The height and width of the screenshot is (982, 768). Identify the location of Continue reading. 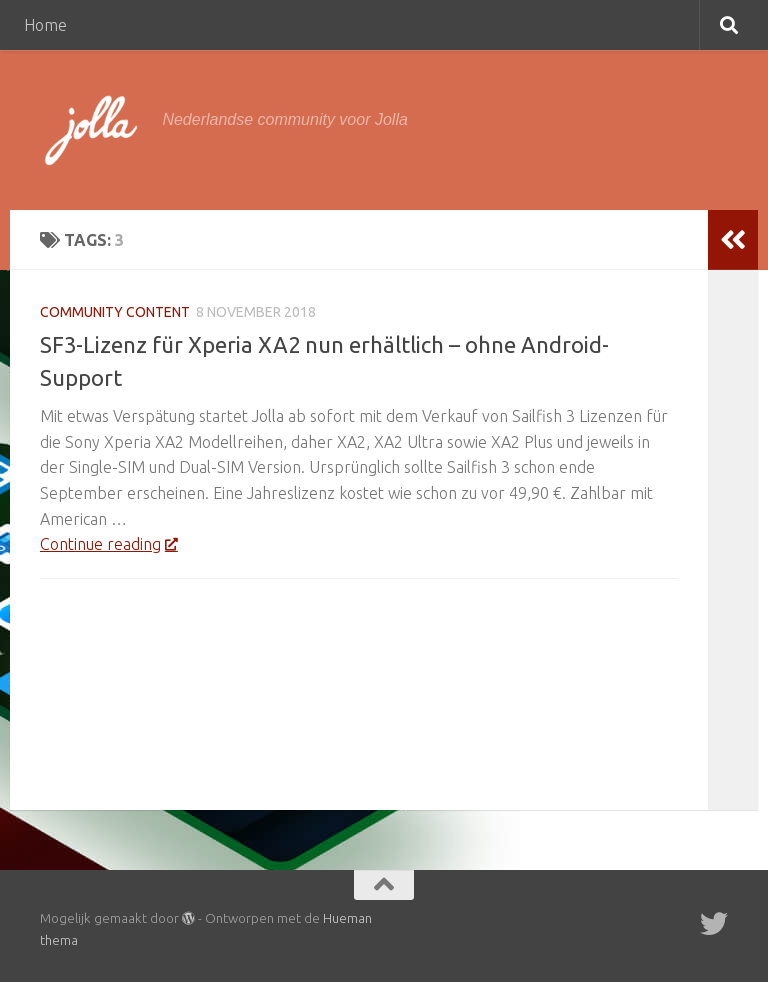
(108, 544).